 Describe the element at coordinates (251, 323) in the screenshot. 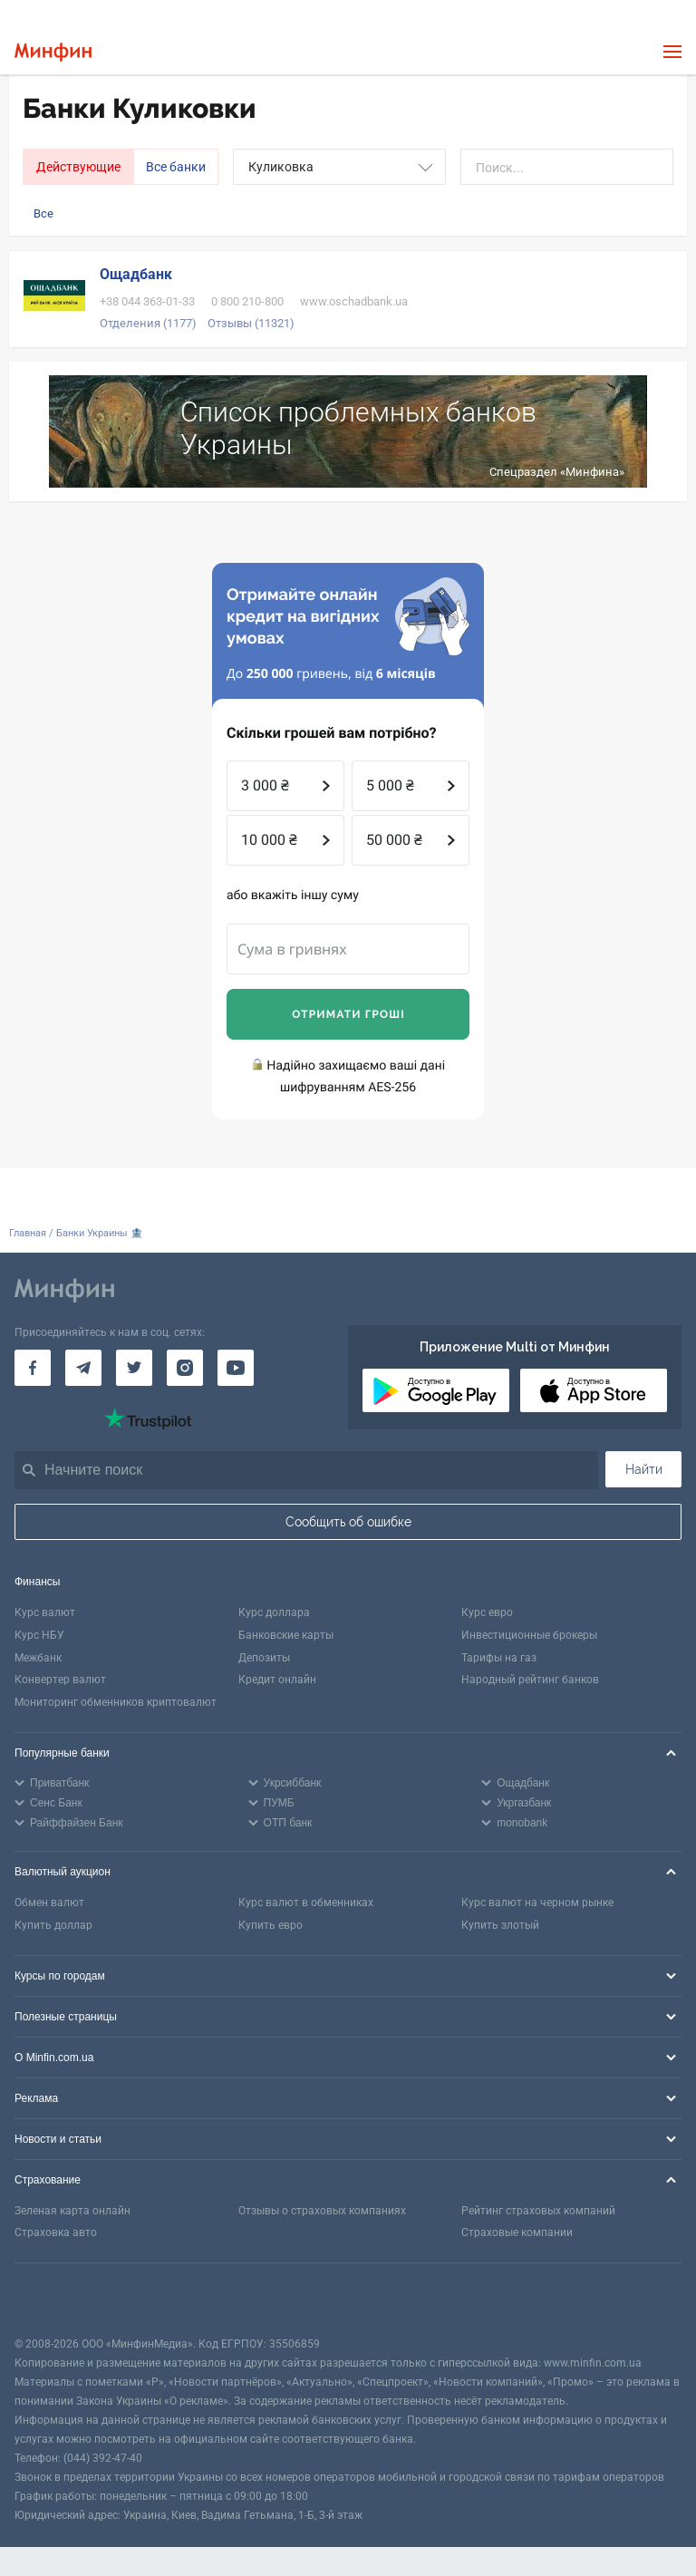

I see `Отзывы (11321)` at that location.